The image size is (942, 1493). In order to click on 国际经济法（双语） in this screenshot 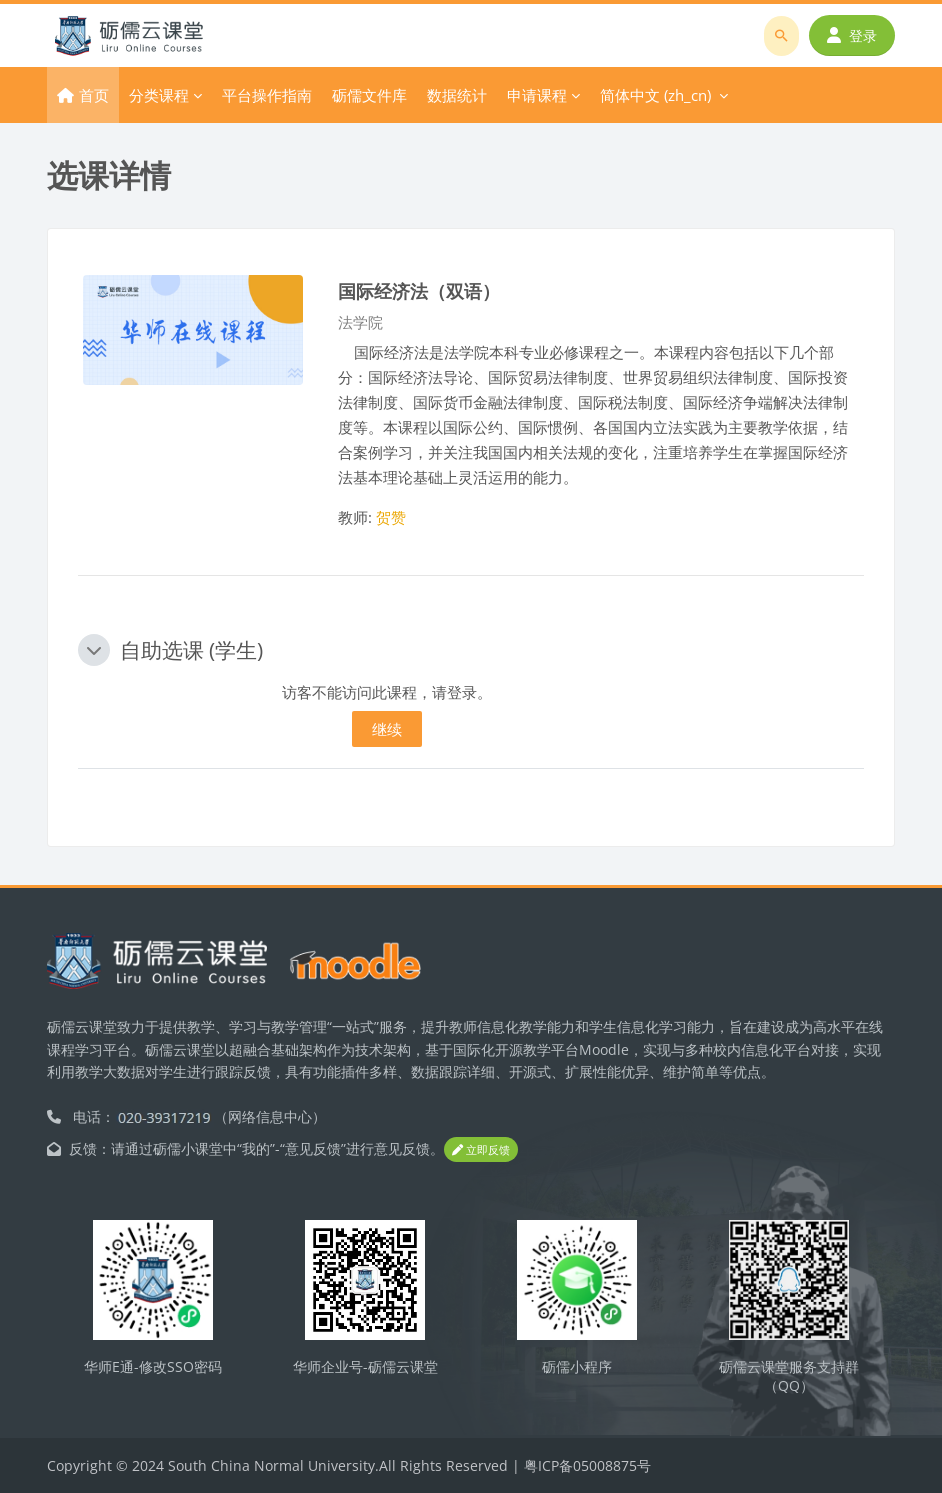, I will do `click(419, 290)`.